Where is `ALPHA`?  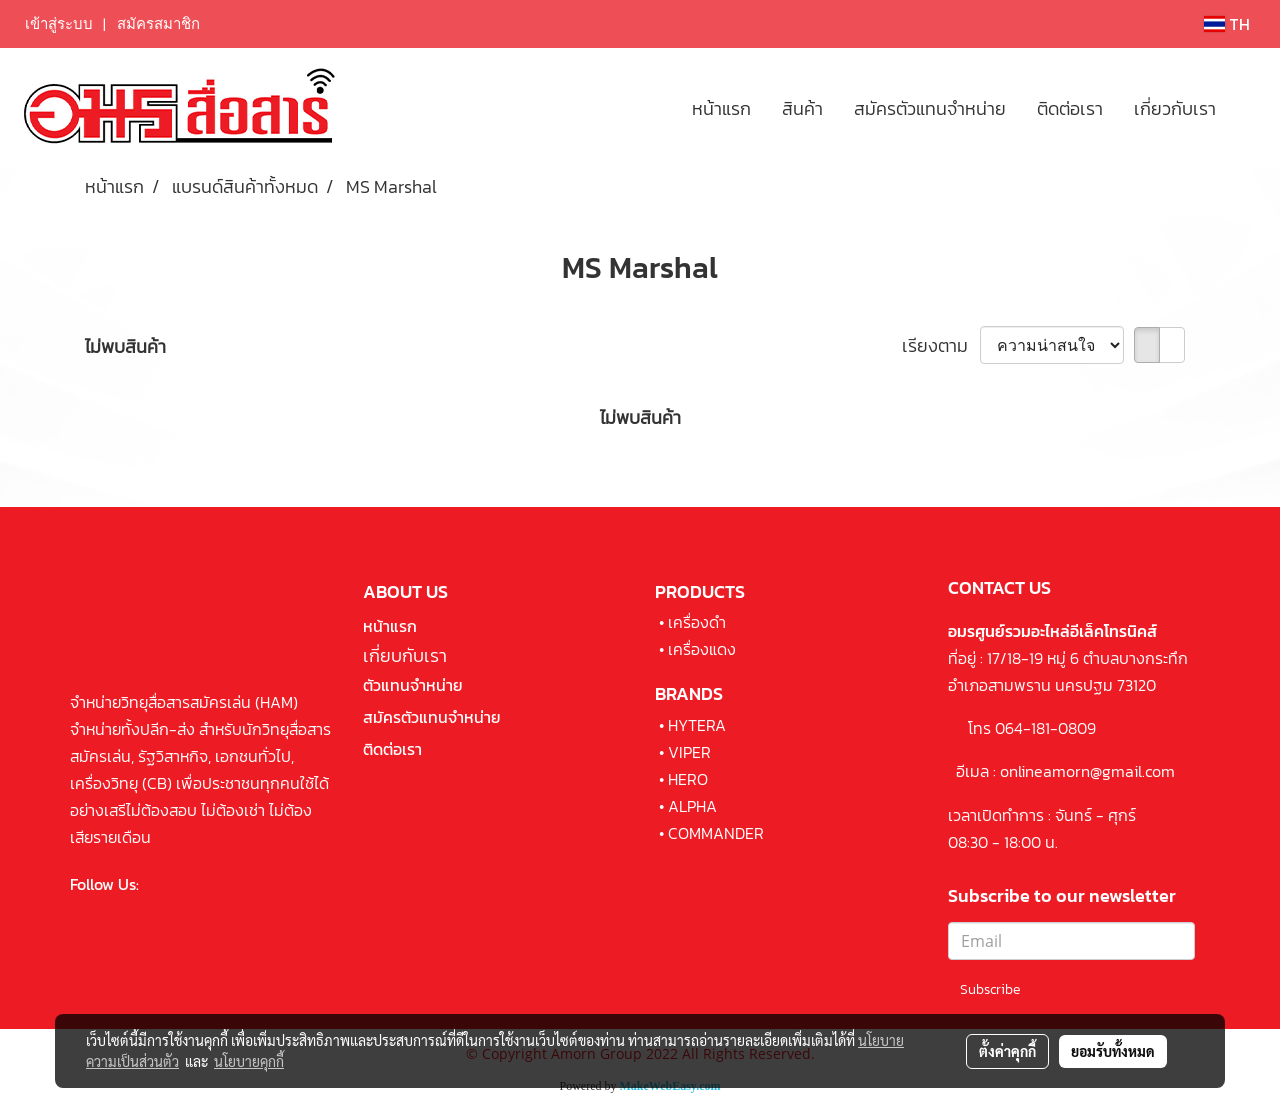
ALPHA is located at coordinates (692, 806).